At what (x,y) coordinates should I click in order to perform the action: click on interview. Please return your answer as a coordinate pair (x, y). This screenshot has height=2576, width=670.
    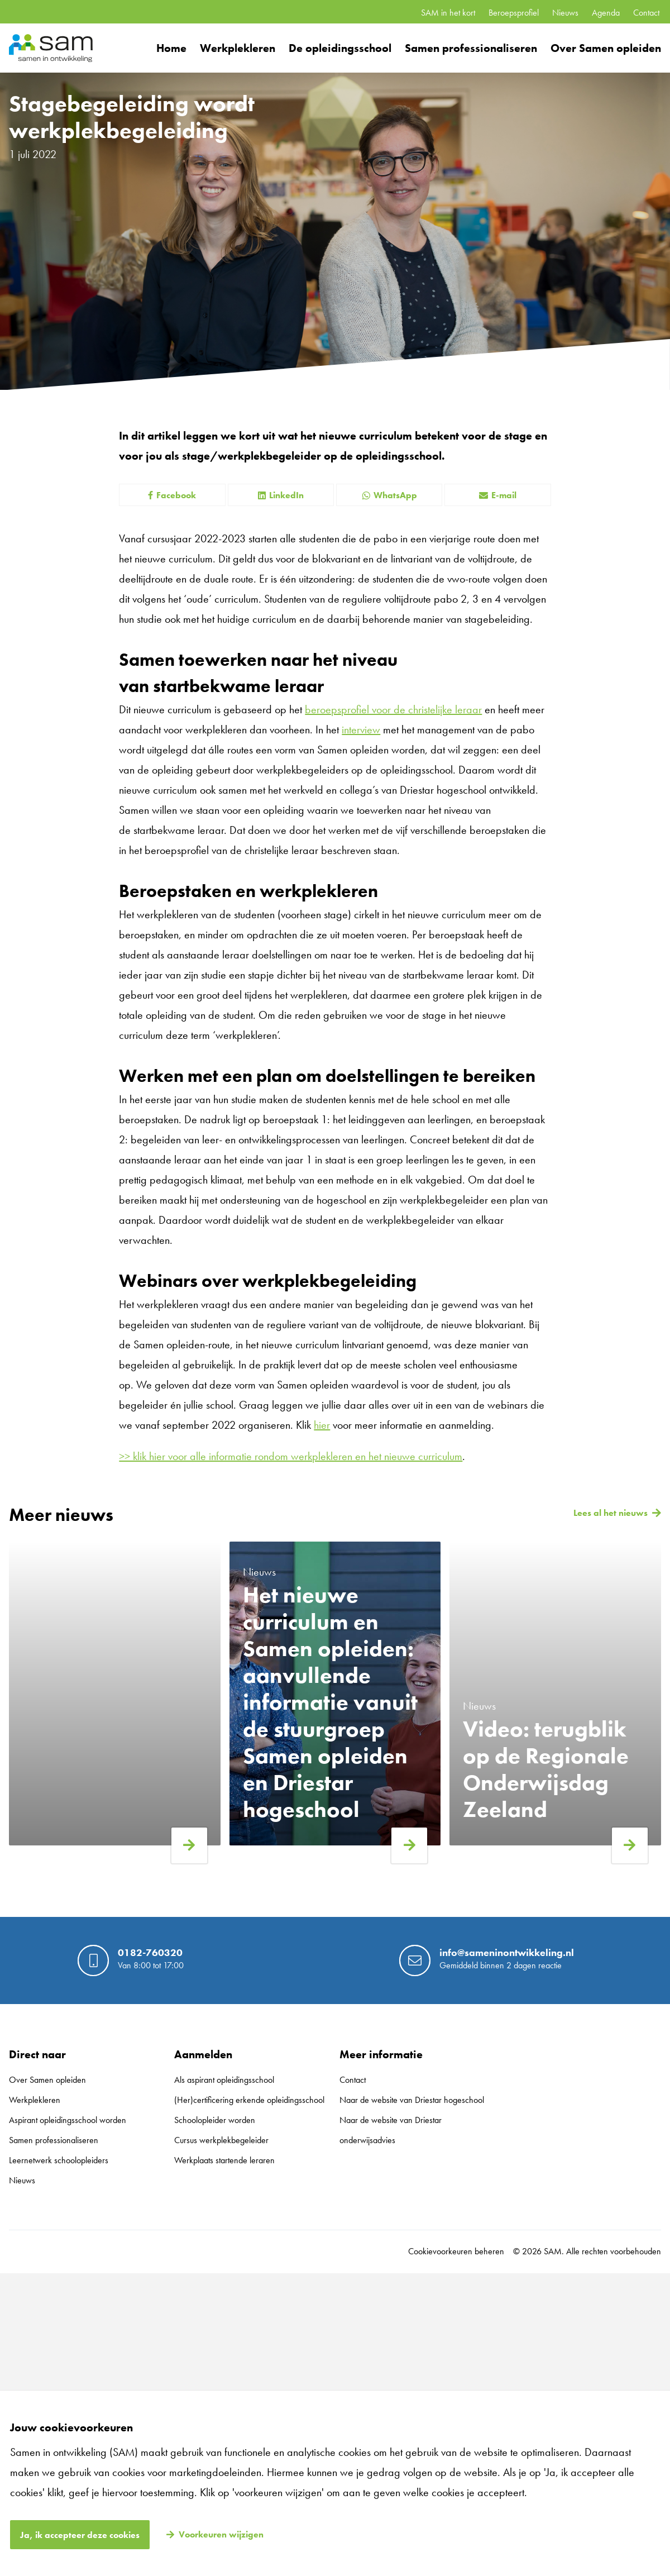
    Looking at the image, I should click on (361, 729).